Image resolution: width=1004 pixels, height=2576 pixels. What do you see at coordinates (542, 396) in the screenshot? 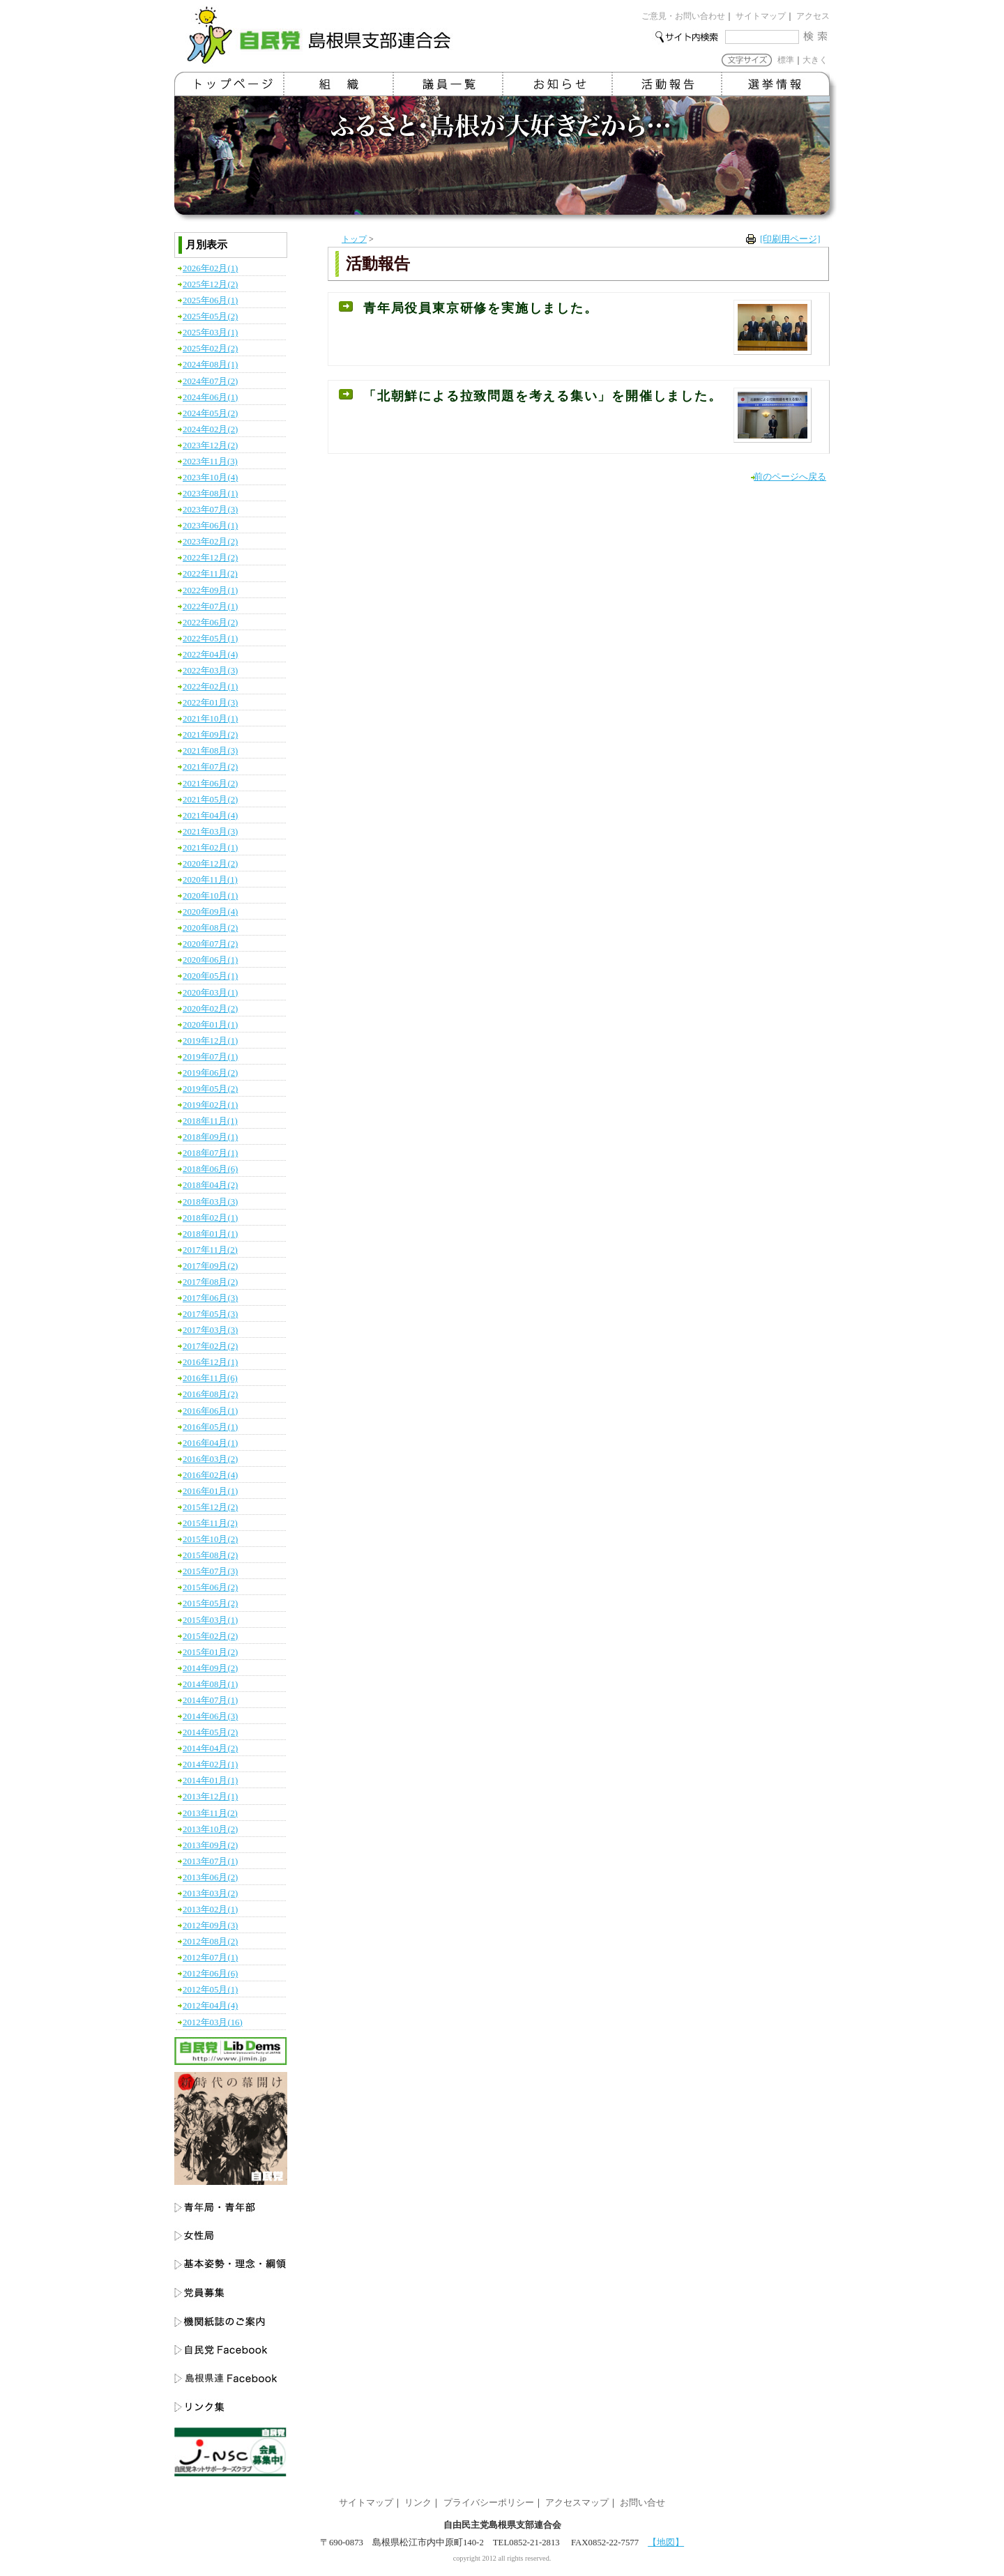
I see `「北朝鮮による拉致問題を考える集い」を開催しました。` at bounding box center [542, 396].